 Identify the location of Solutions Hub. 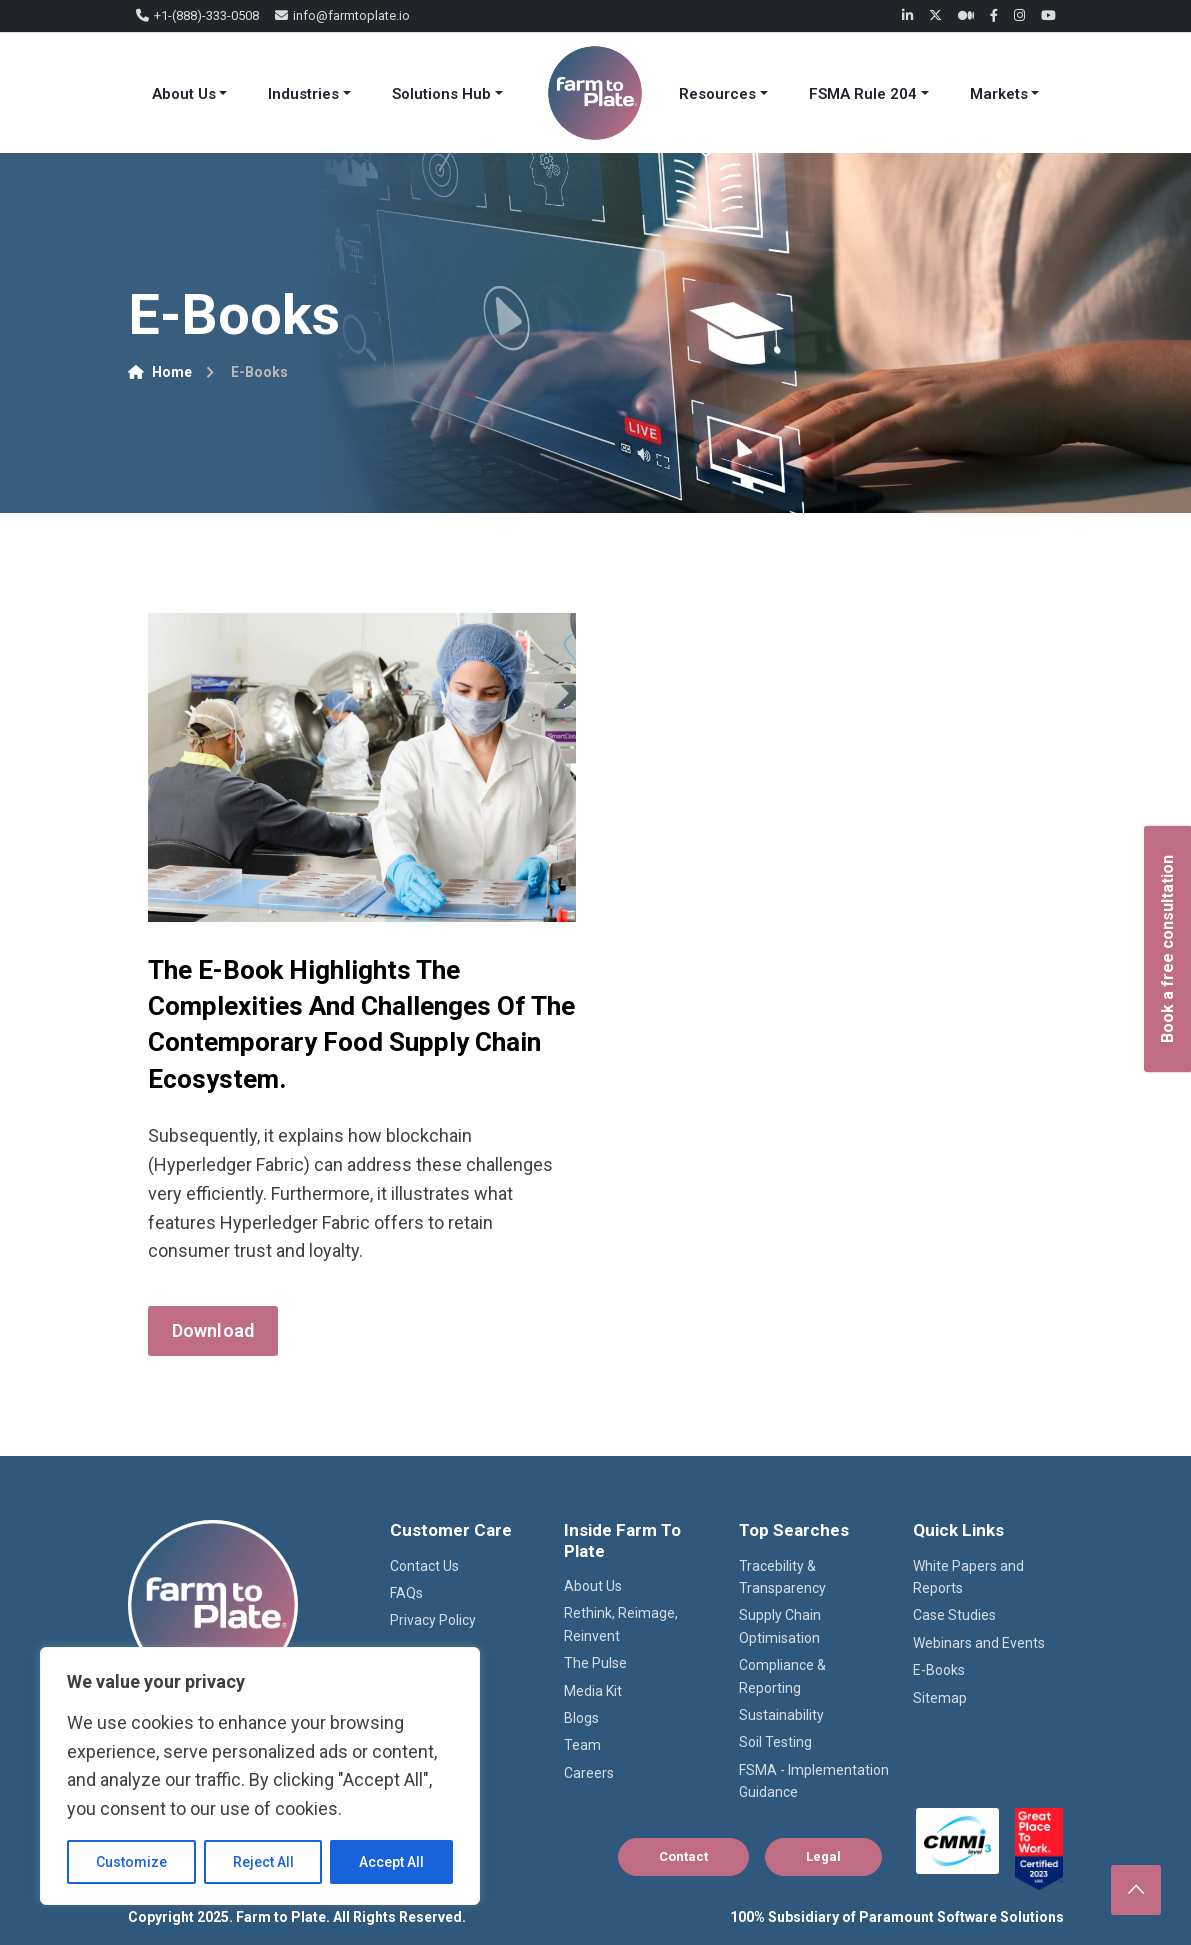
(441, 94).